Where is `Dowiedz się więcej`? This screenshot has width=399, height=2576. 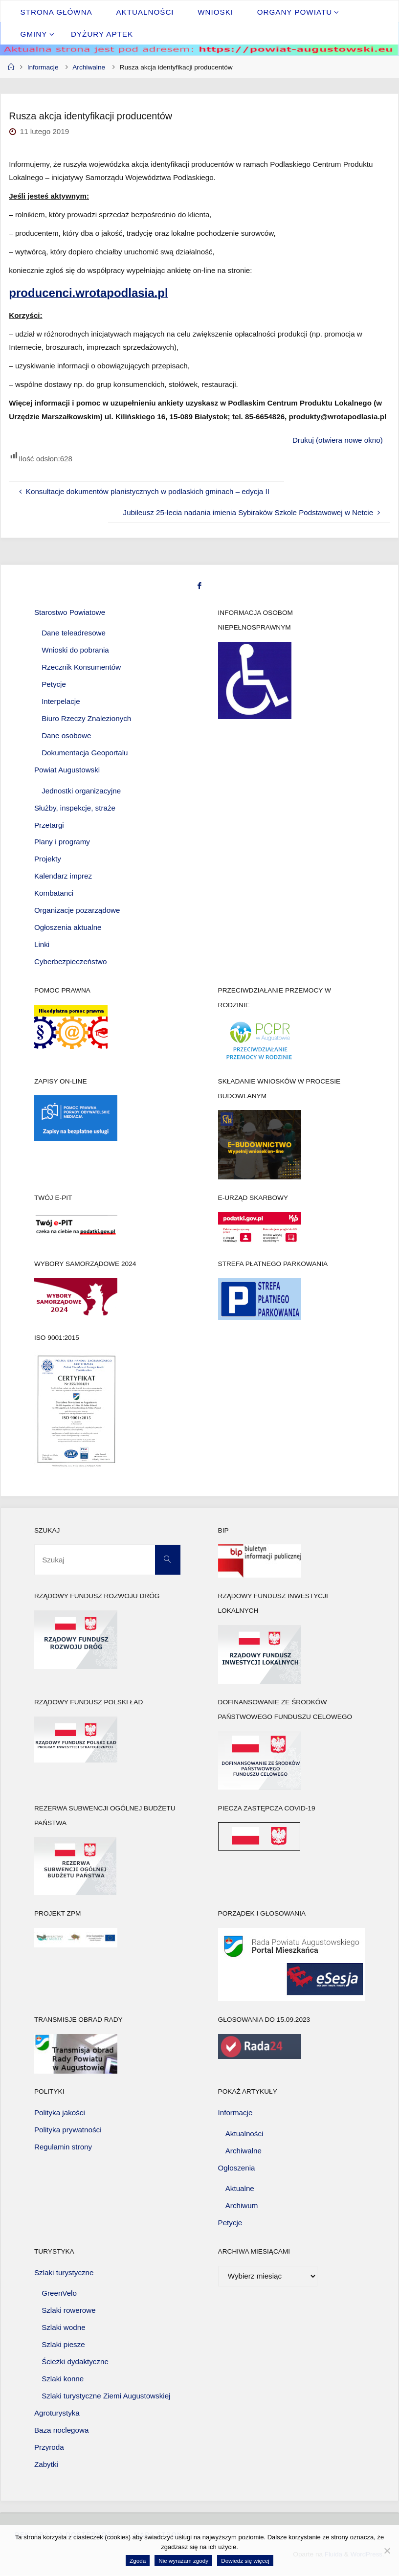 Dowiedz się więcej is located at coordinates (245, 2560).